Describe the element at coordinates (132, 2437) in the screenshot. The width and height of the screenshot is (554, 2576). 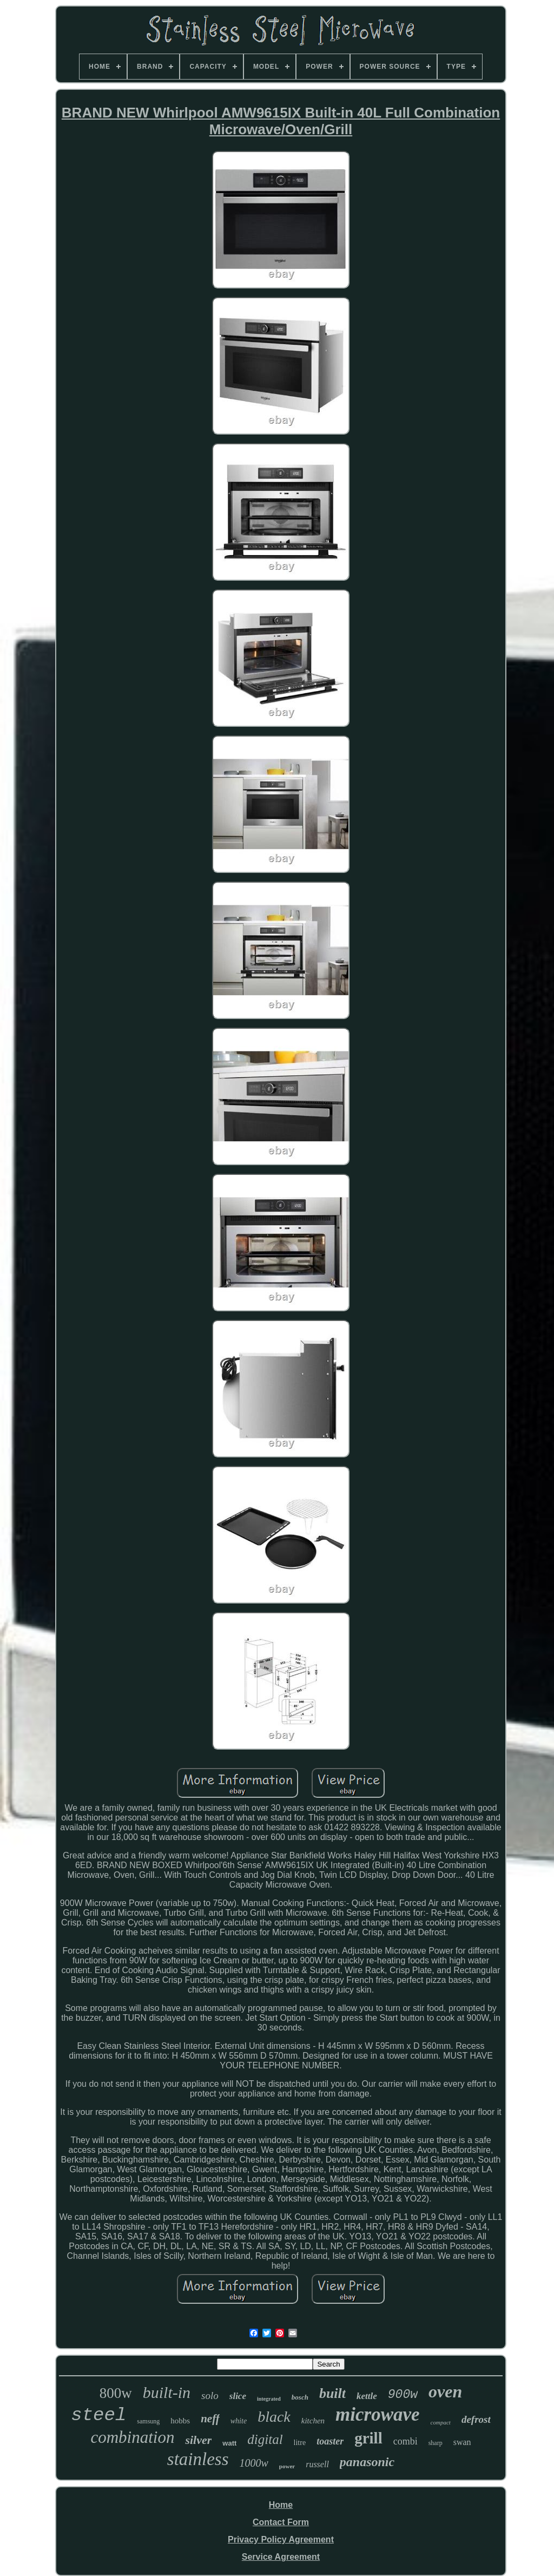
I see `combination` at that location.